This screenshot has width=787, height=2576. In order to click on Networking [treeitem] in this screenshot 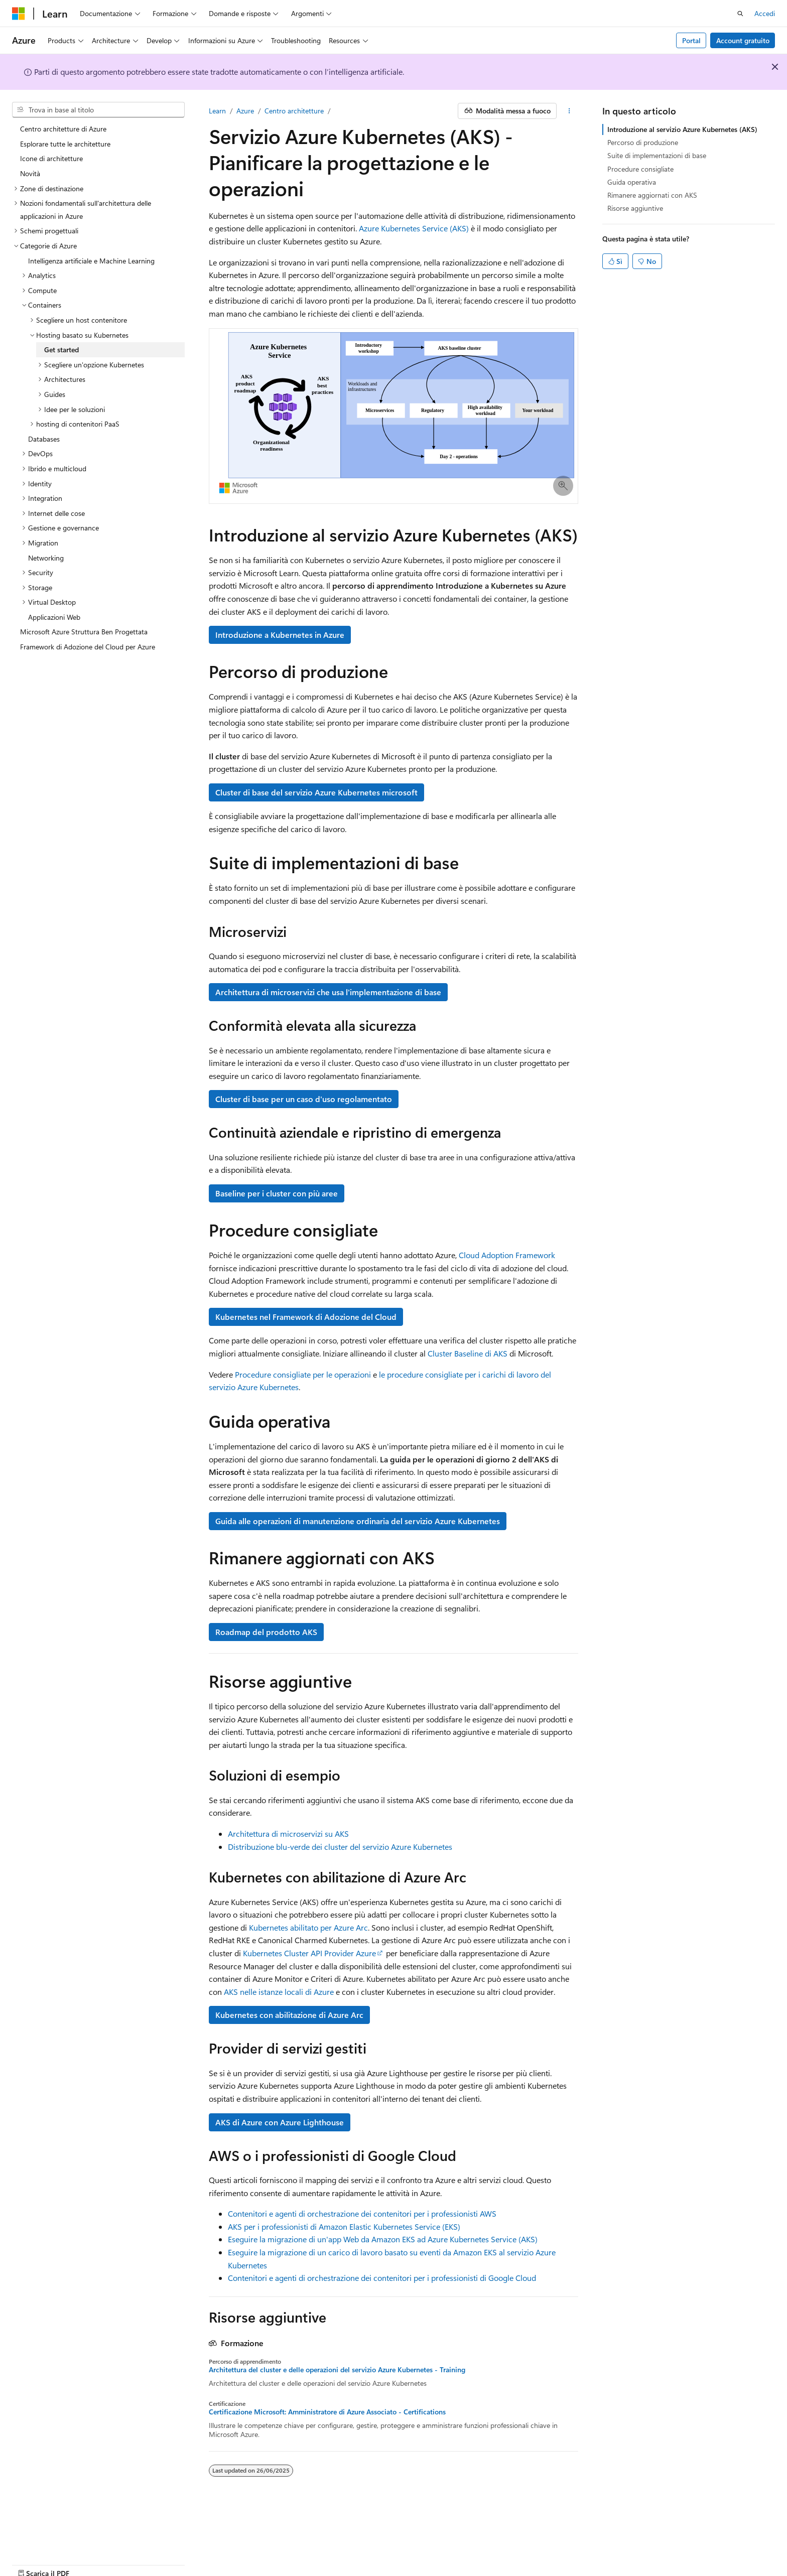, I will do `click(46, 558)`.